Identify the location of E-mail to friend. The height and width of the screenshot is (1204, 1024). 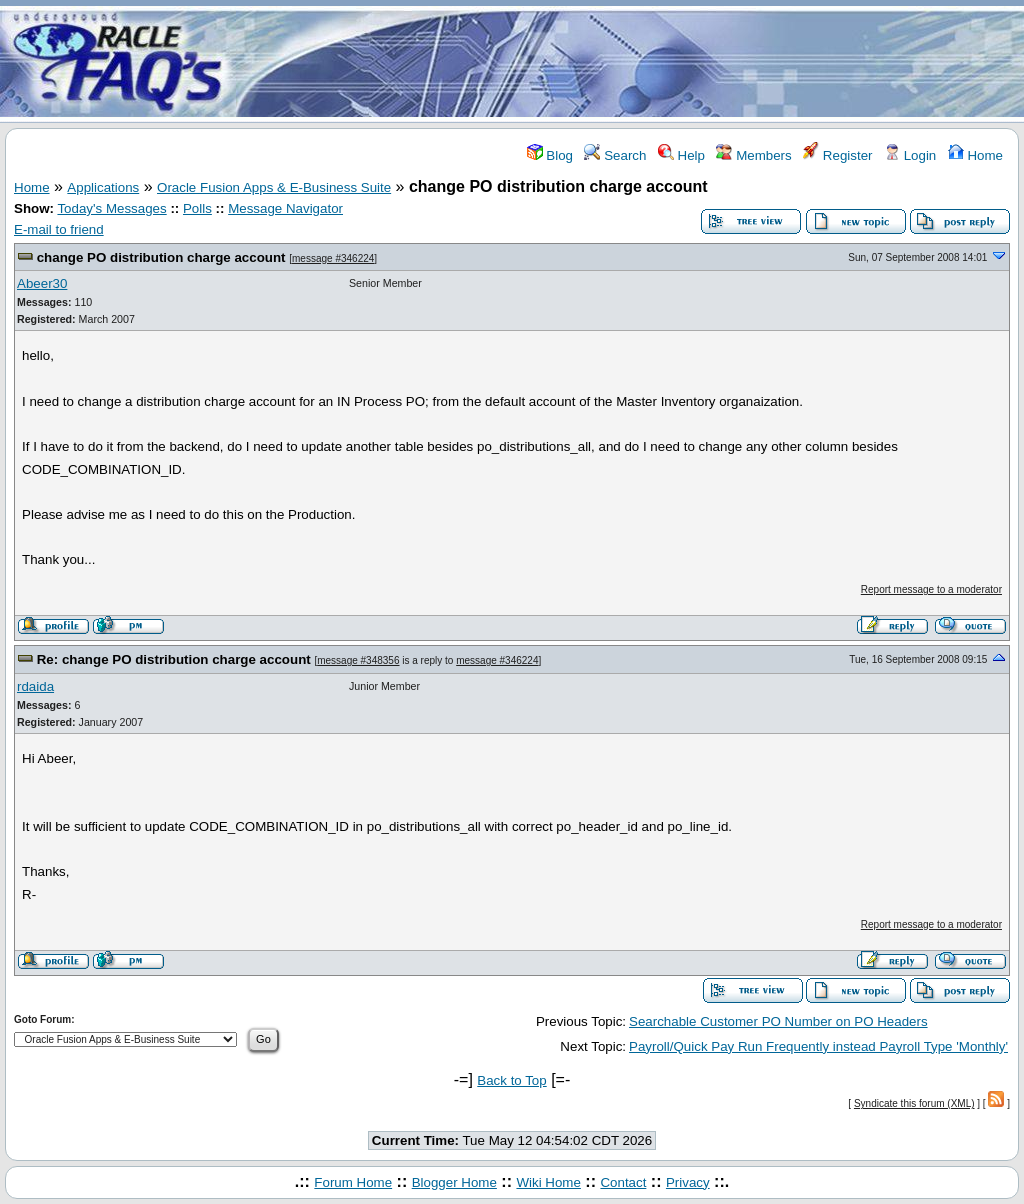
(59, 229).